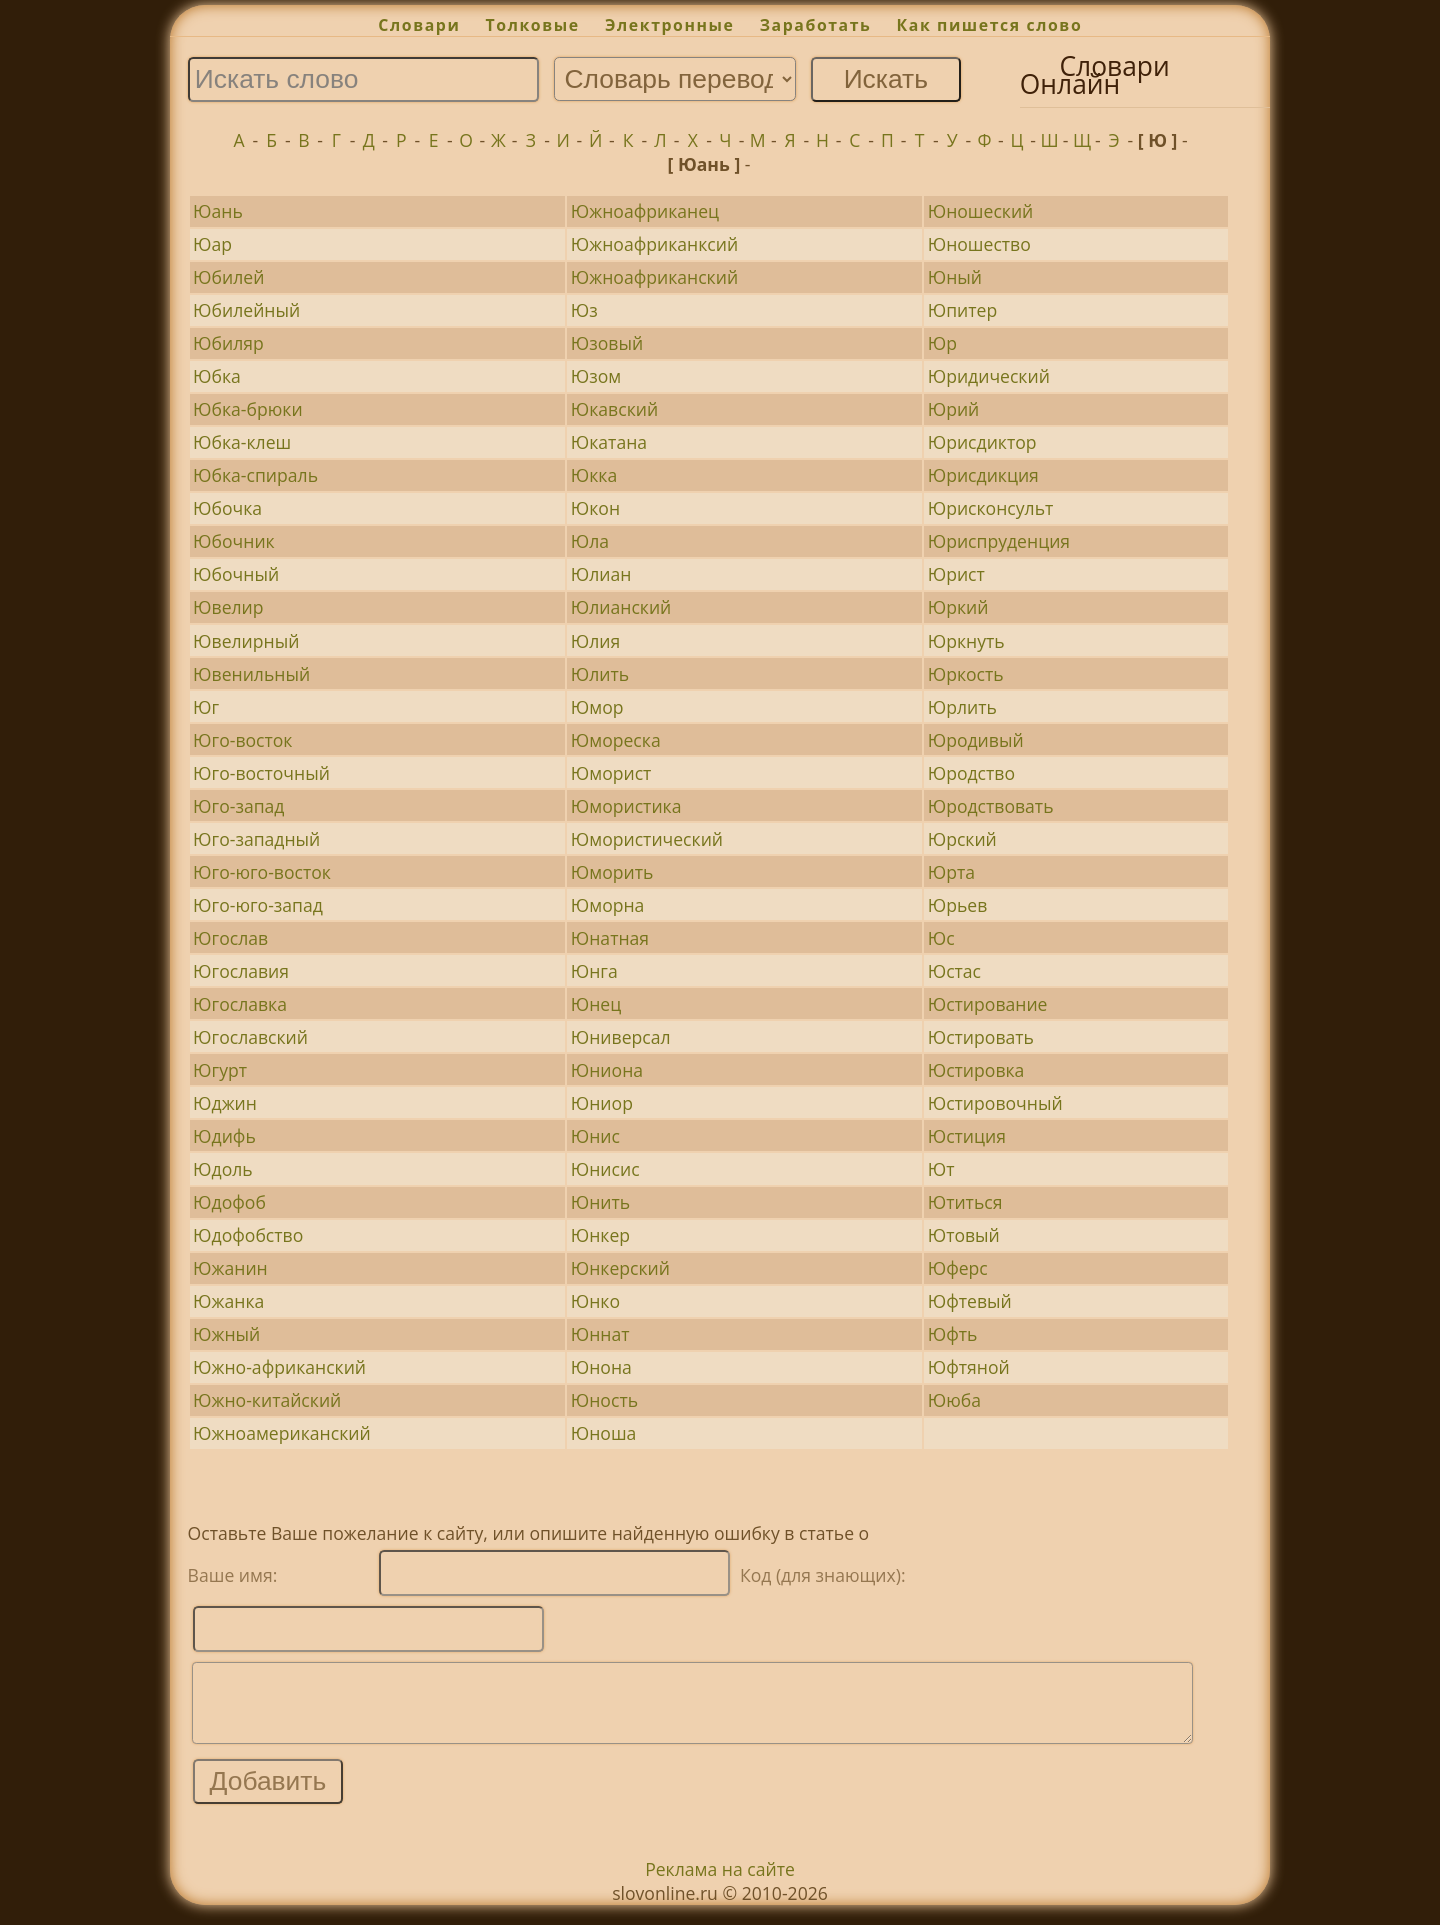  What do you see at coordinates (607, 1070) in the screenshot?
I see `Юниона` at bounding box center [607, 1070].